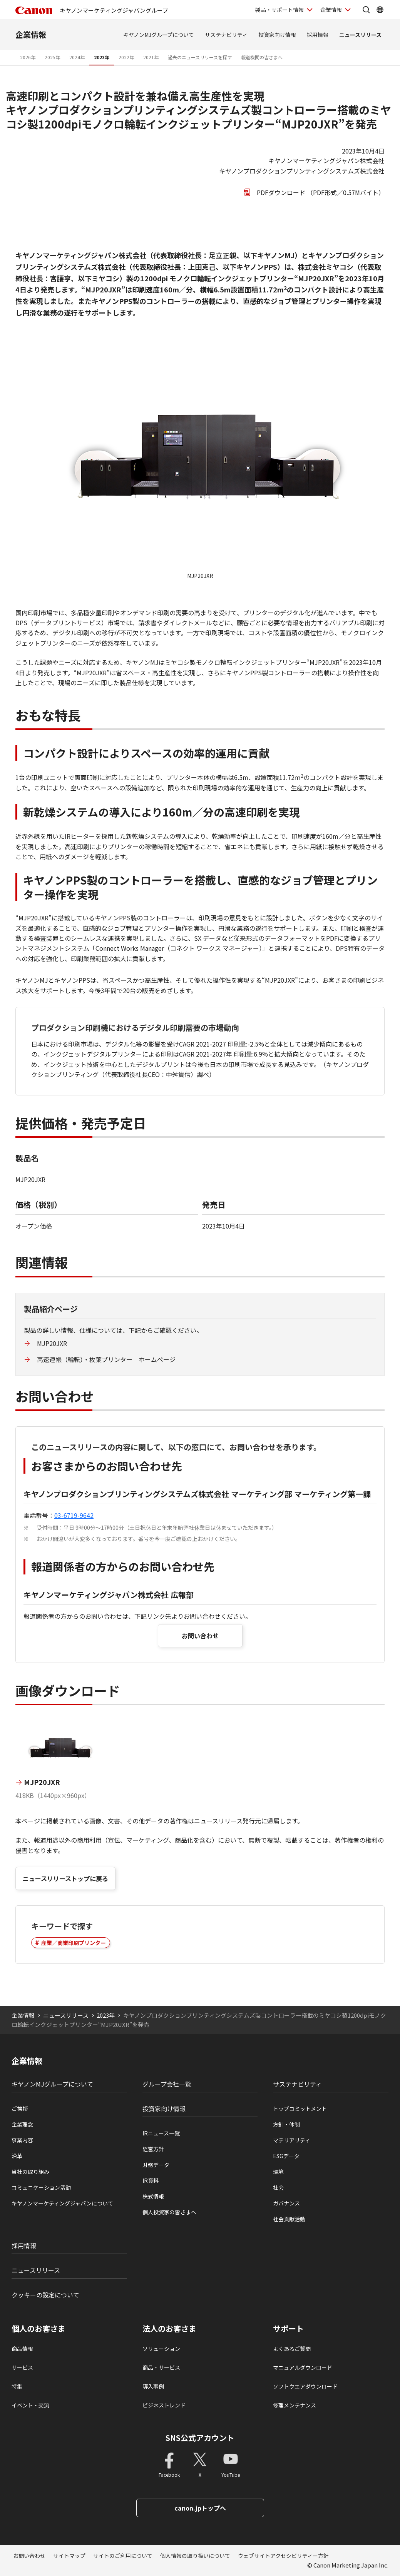  Describe the element at coordinates (278, 2187) in the screenshot. I see `社会` at that location.